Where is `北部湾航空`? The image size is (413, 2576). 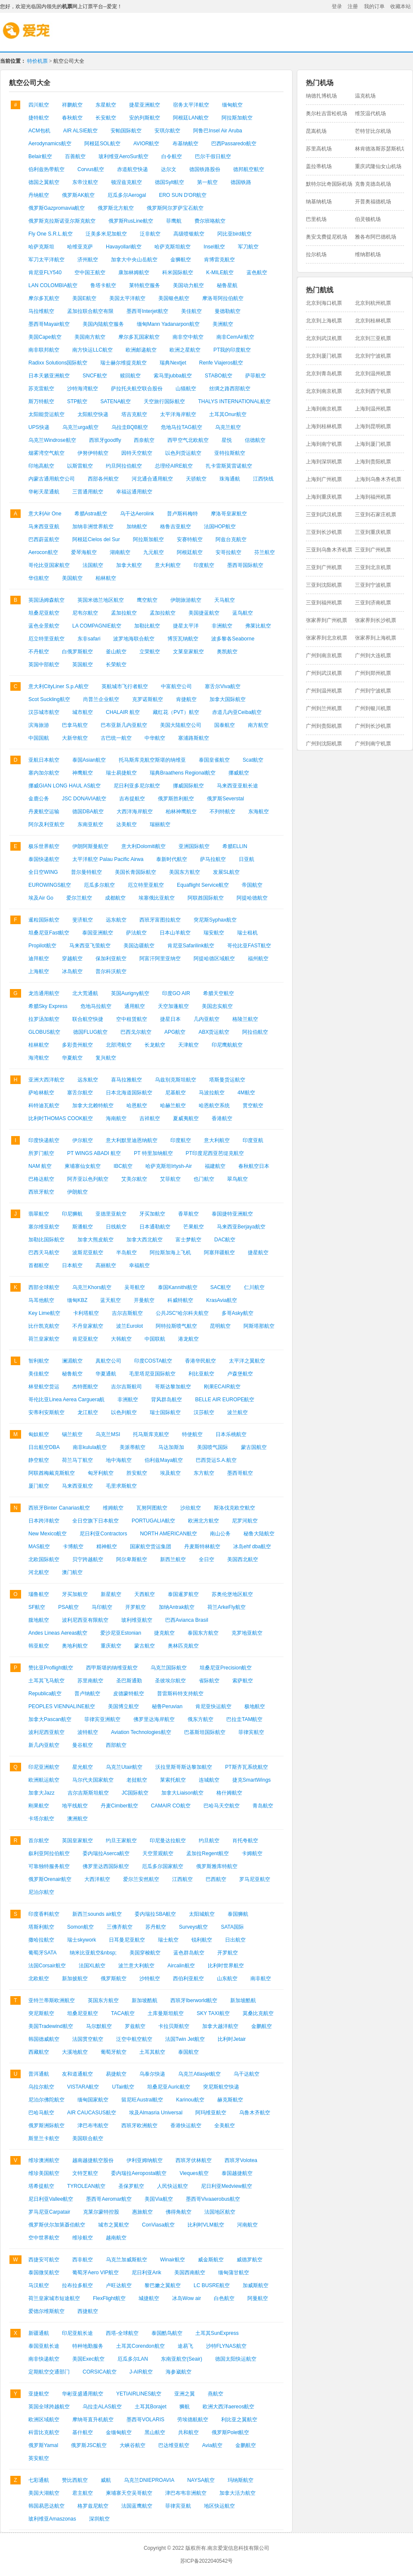 北部湾航空 is located at coordinates (119, 1045).